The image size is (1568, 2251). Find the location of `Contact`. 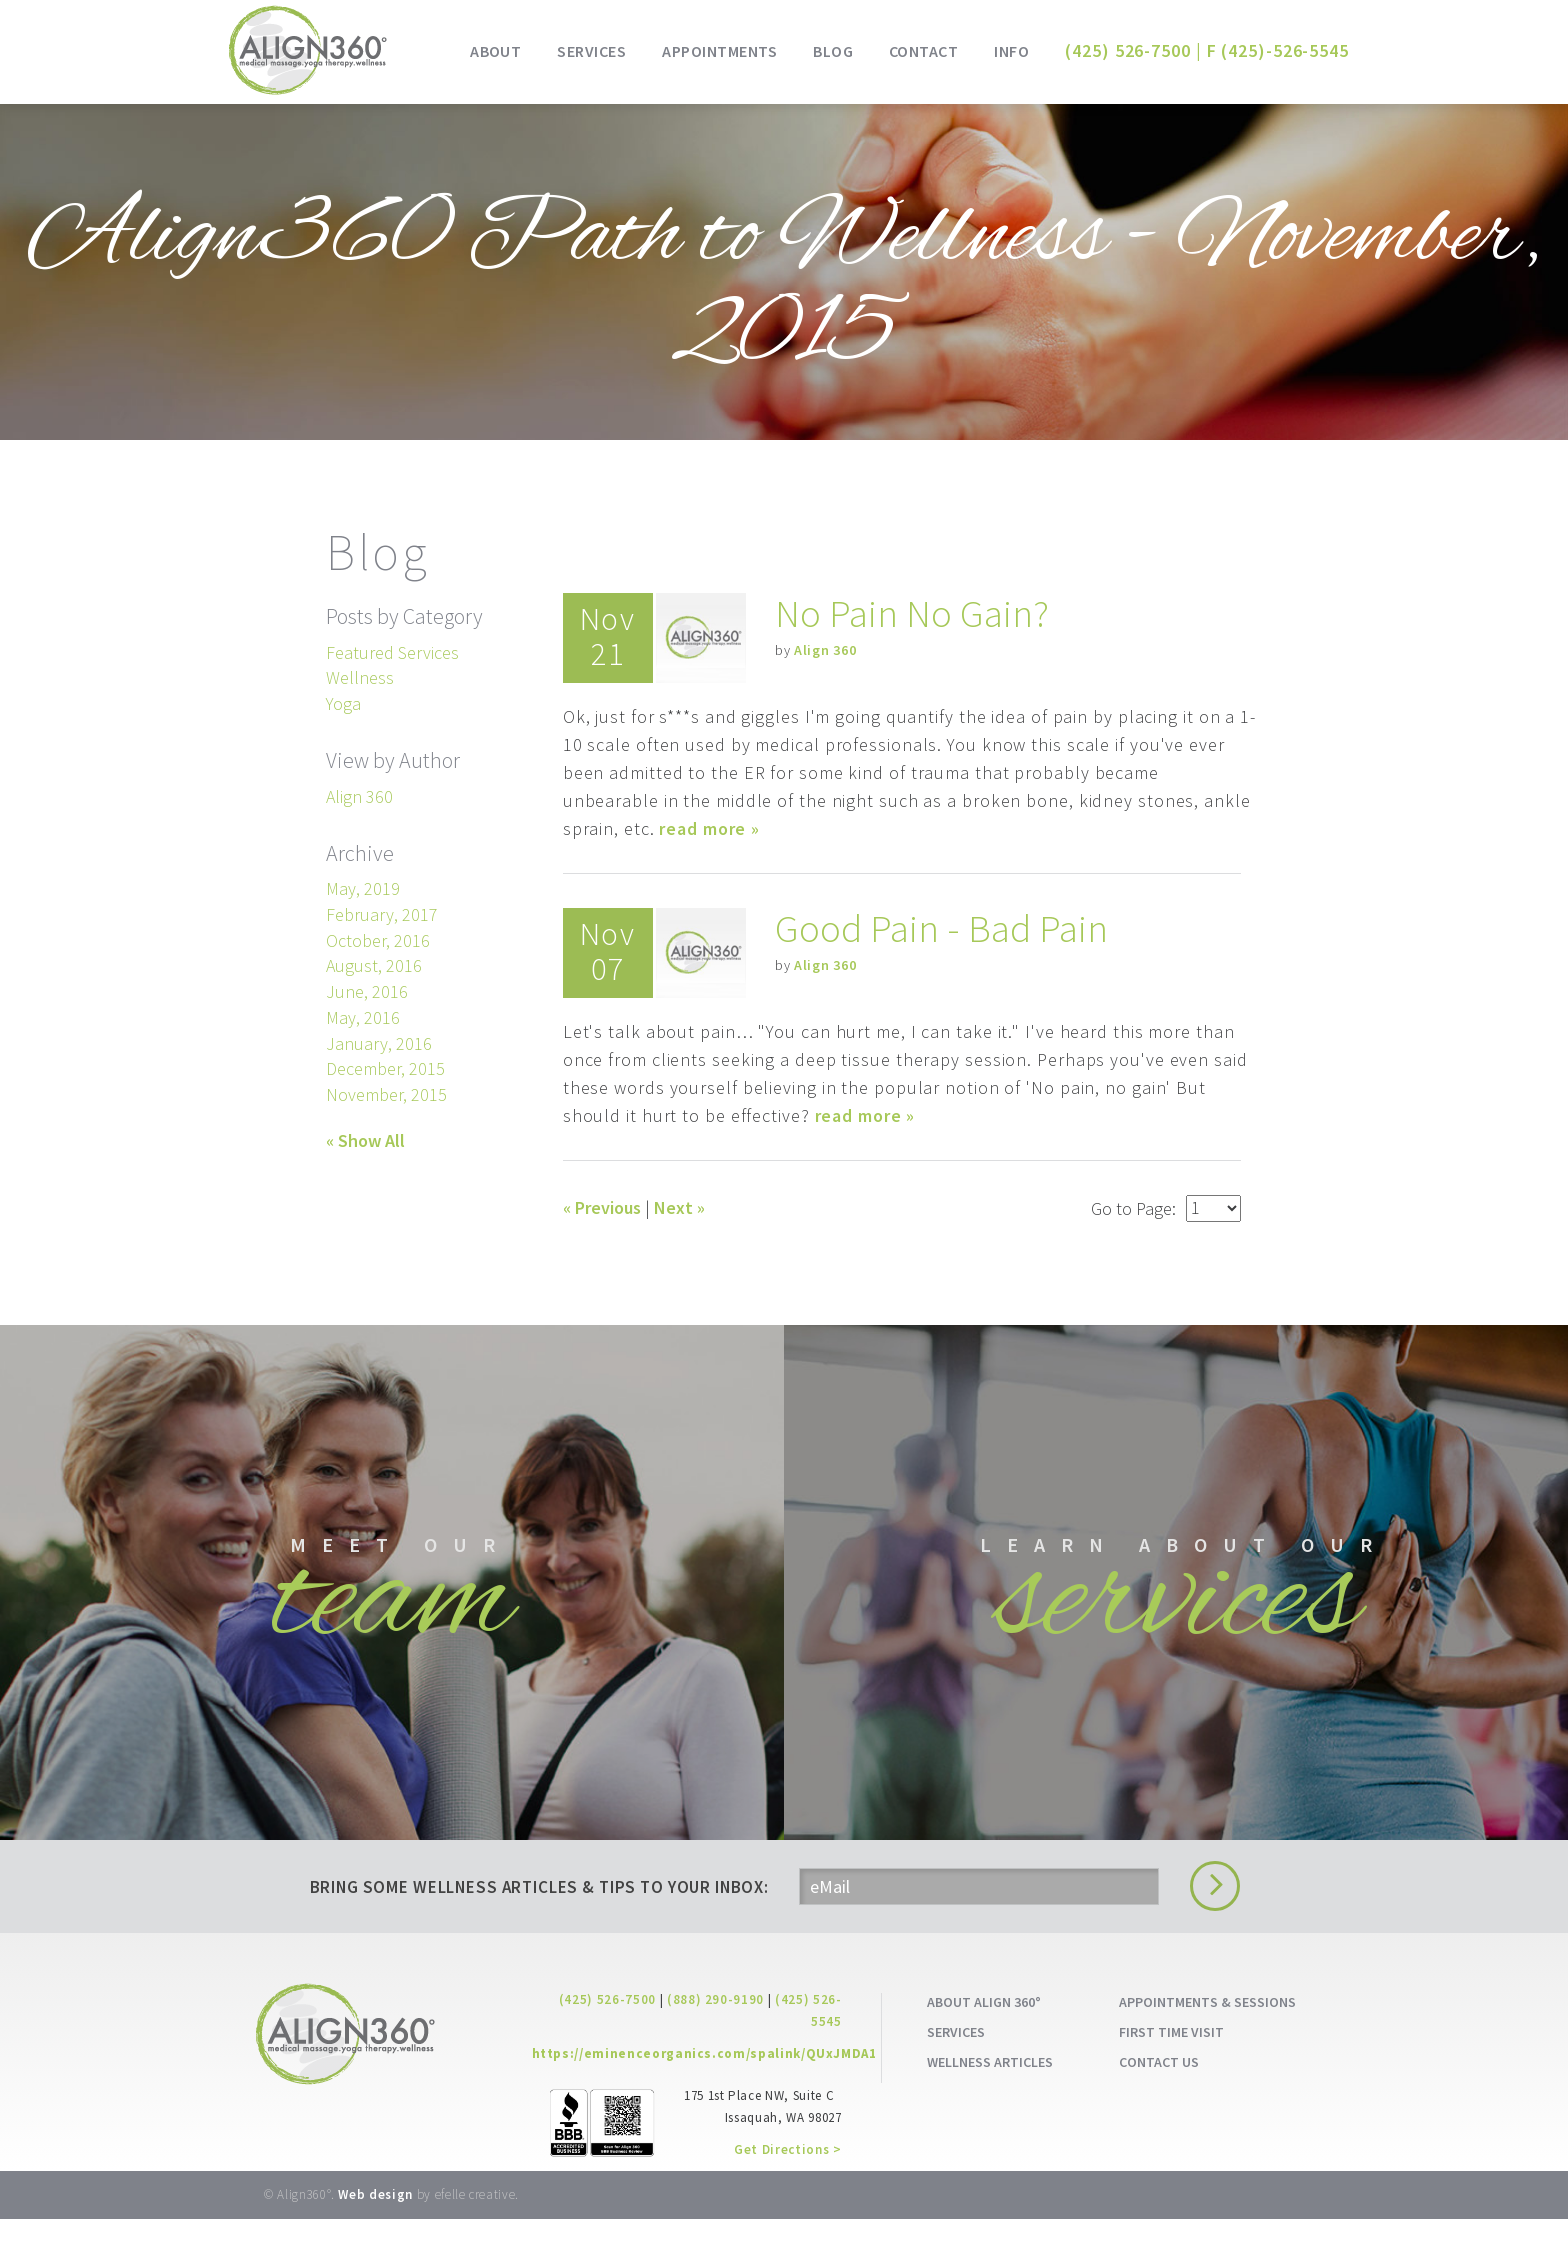

Contact is located at coordinates (923, 51).